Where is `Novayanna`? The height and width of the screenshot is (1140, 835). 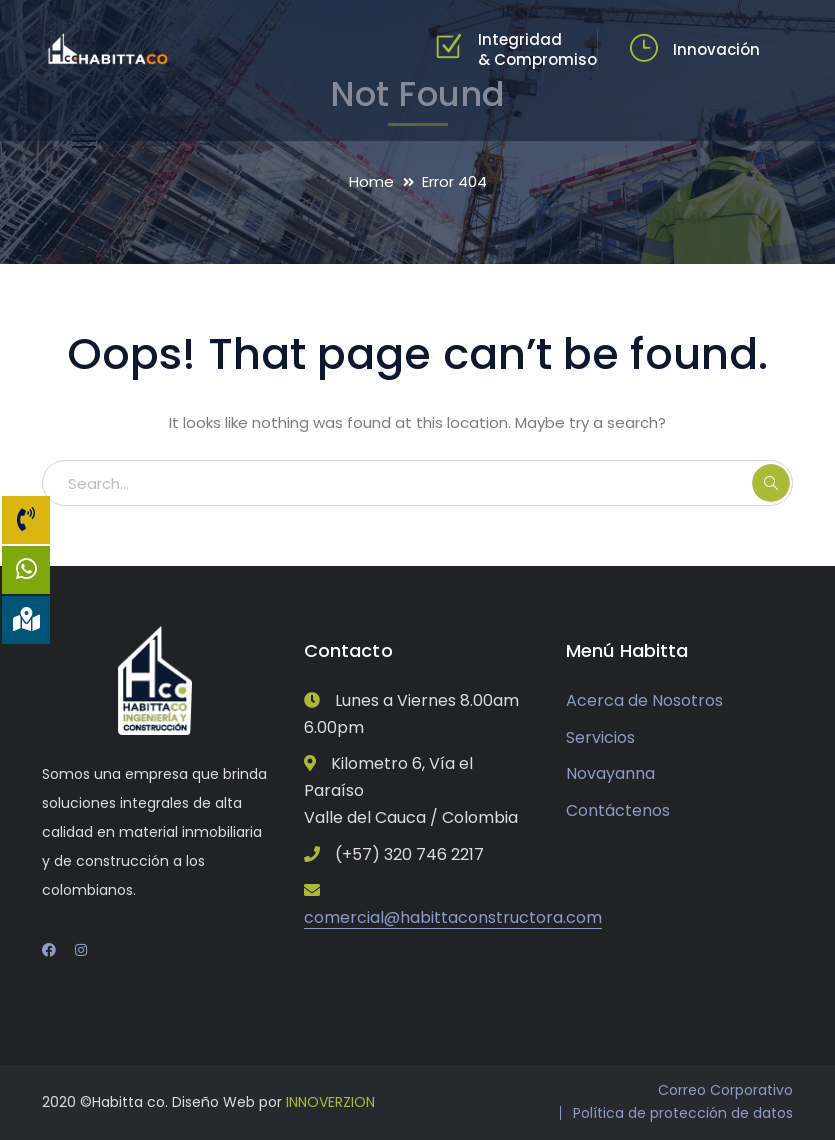 Novayanna is located at coordinates (610, 773).